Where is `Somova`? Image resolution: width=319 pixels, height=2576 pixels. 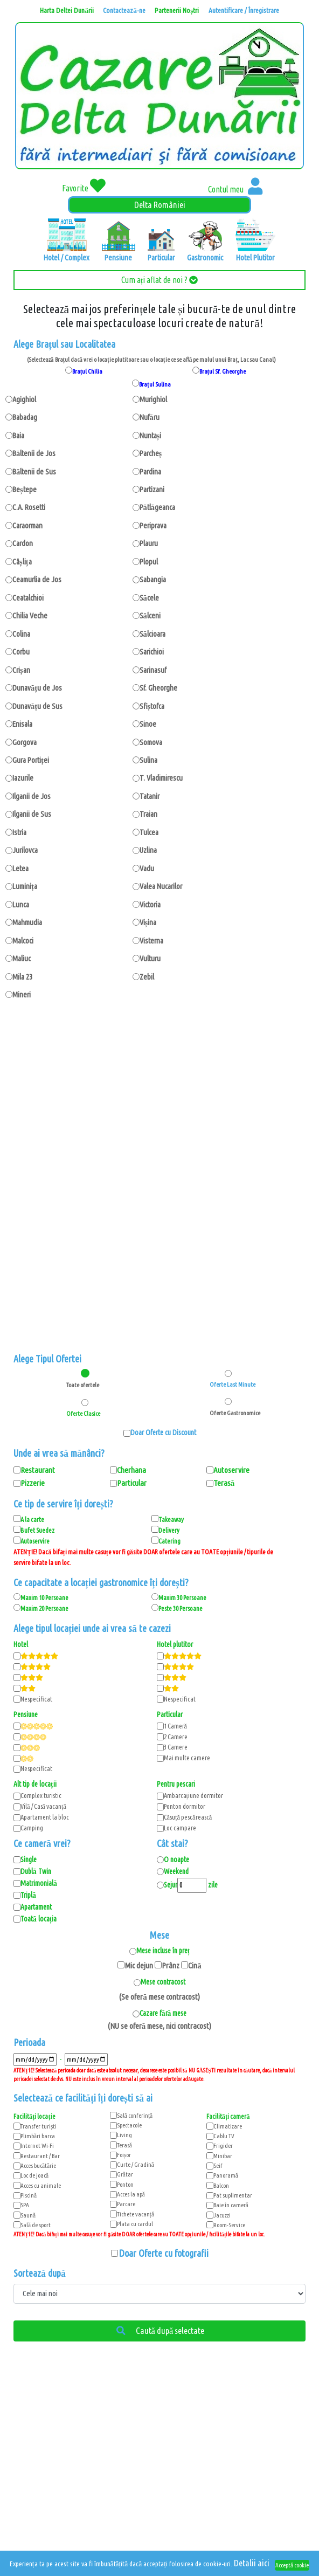
Somova is located at coordinates (151, 742).